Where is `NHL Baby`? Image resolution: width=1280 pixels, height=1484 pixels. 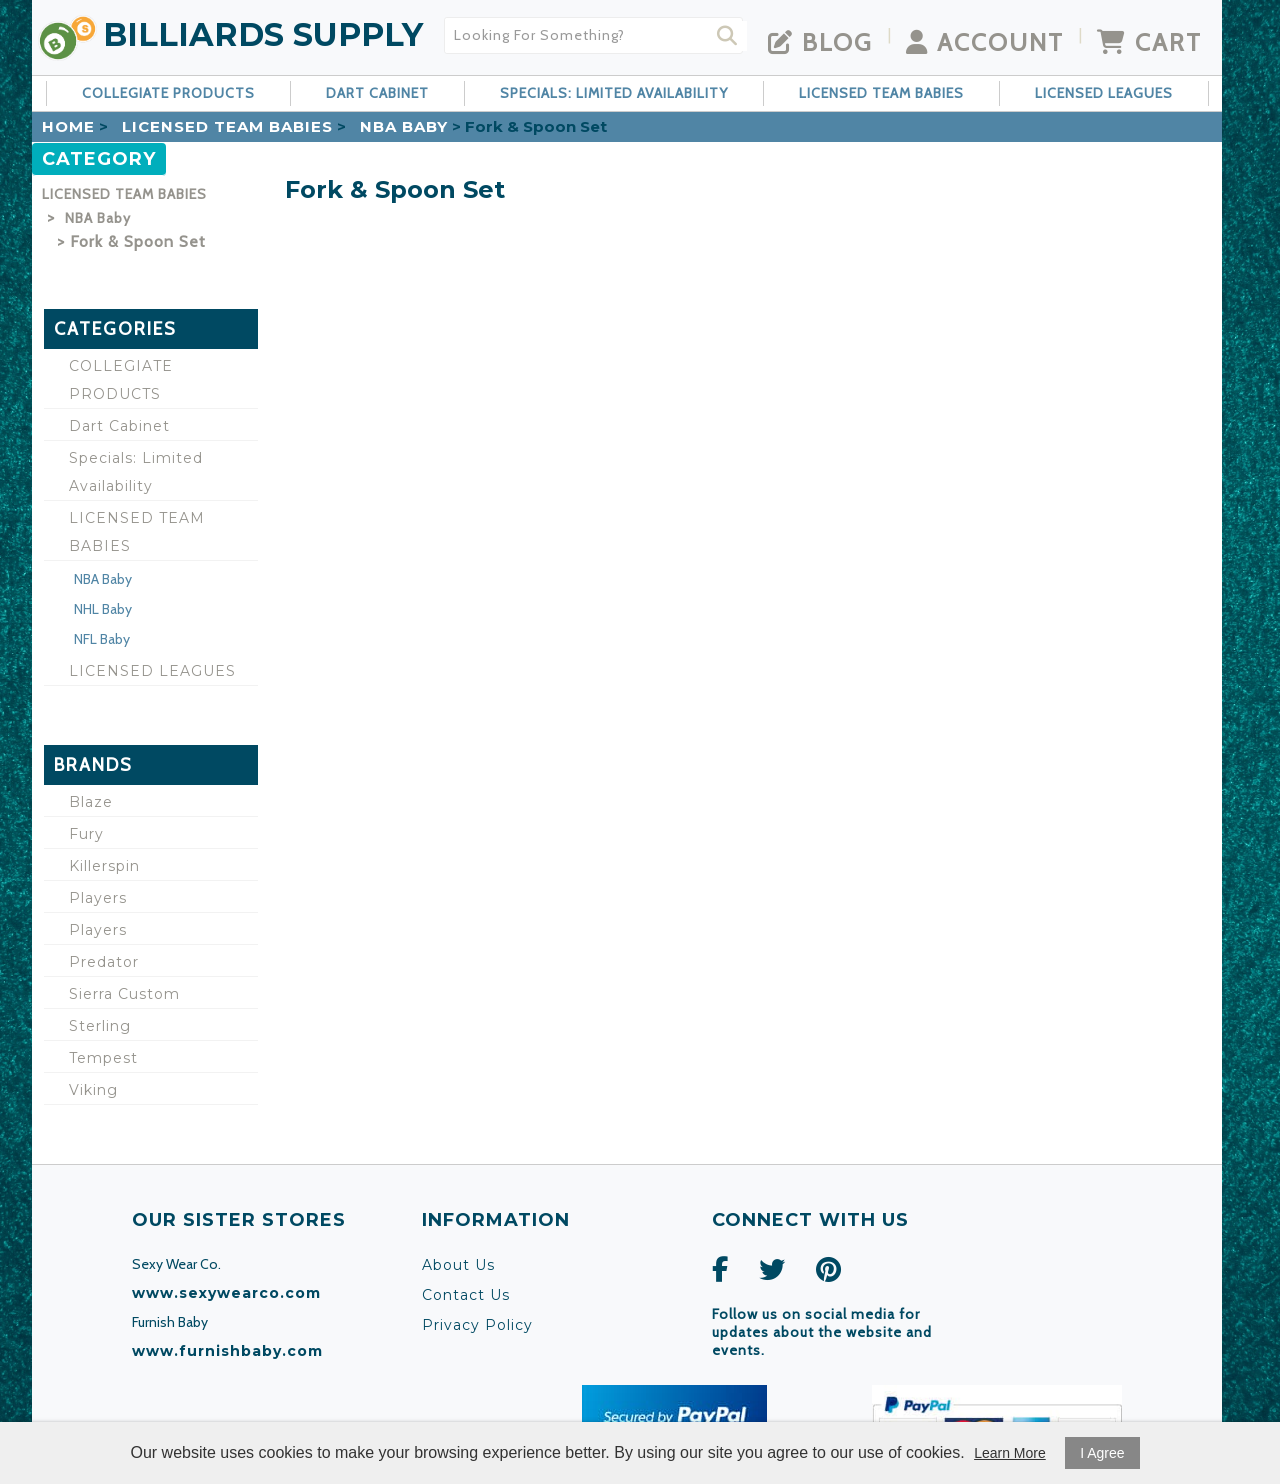
NHL Baby is located at coordinates (103, 609).